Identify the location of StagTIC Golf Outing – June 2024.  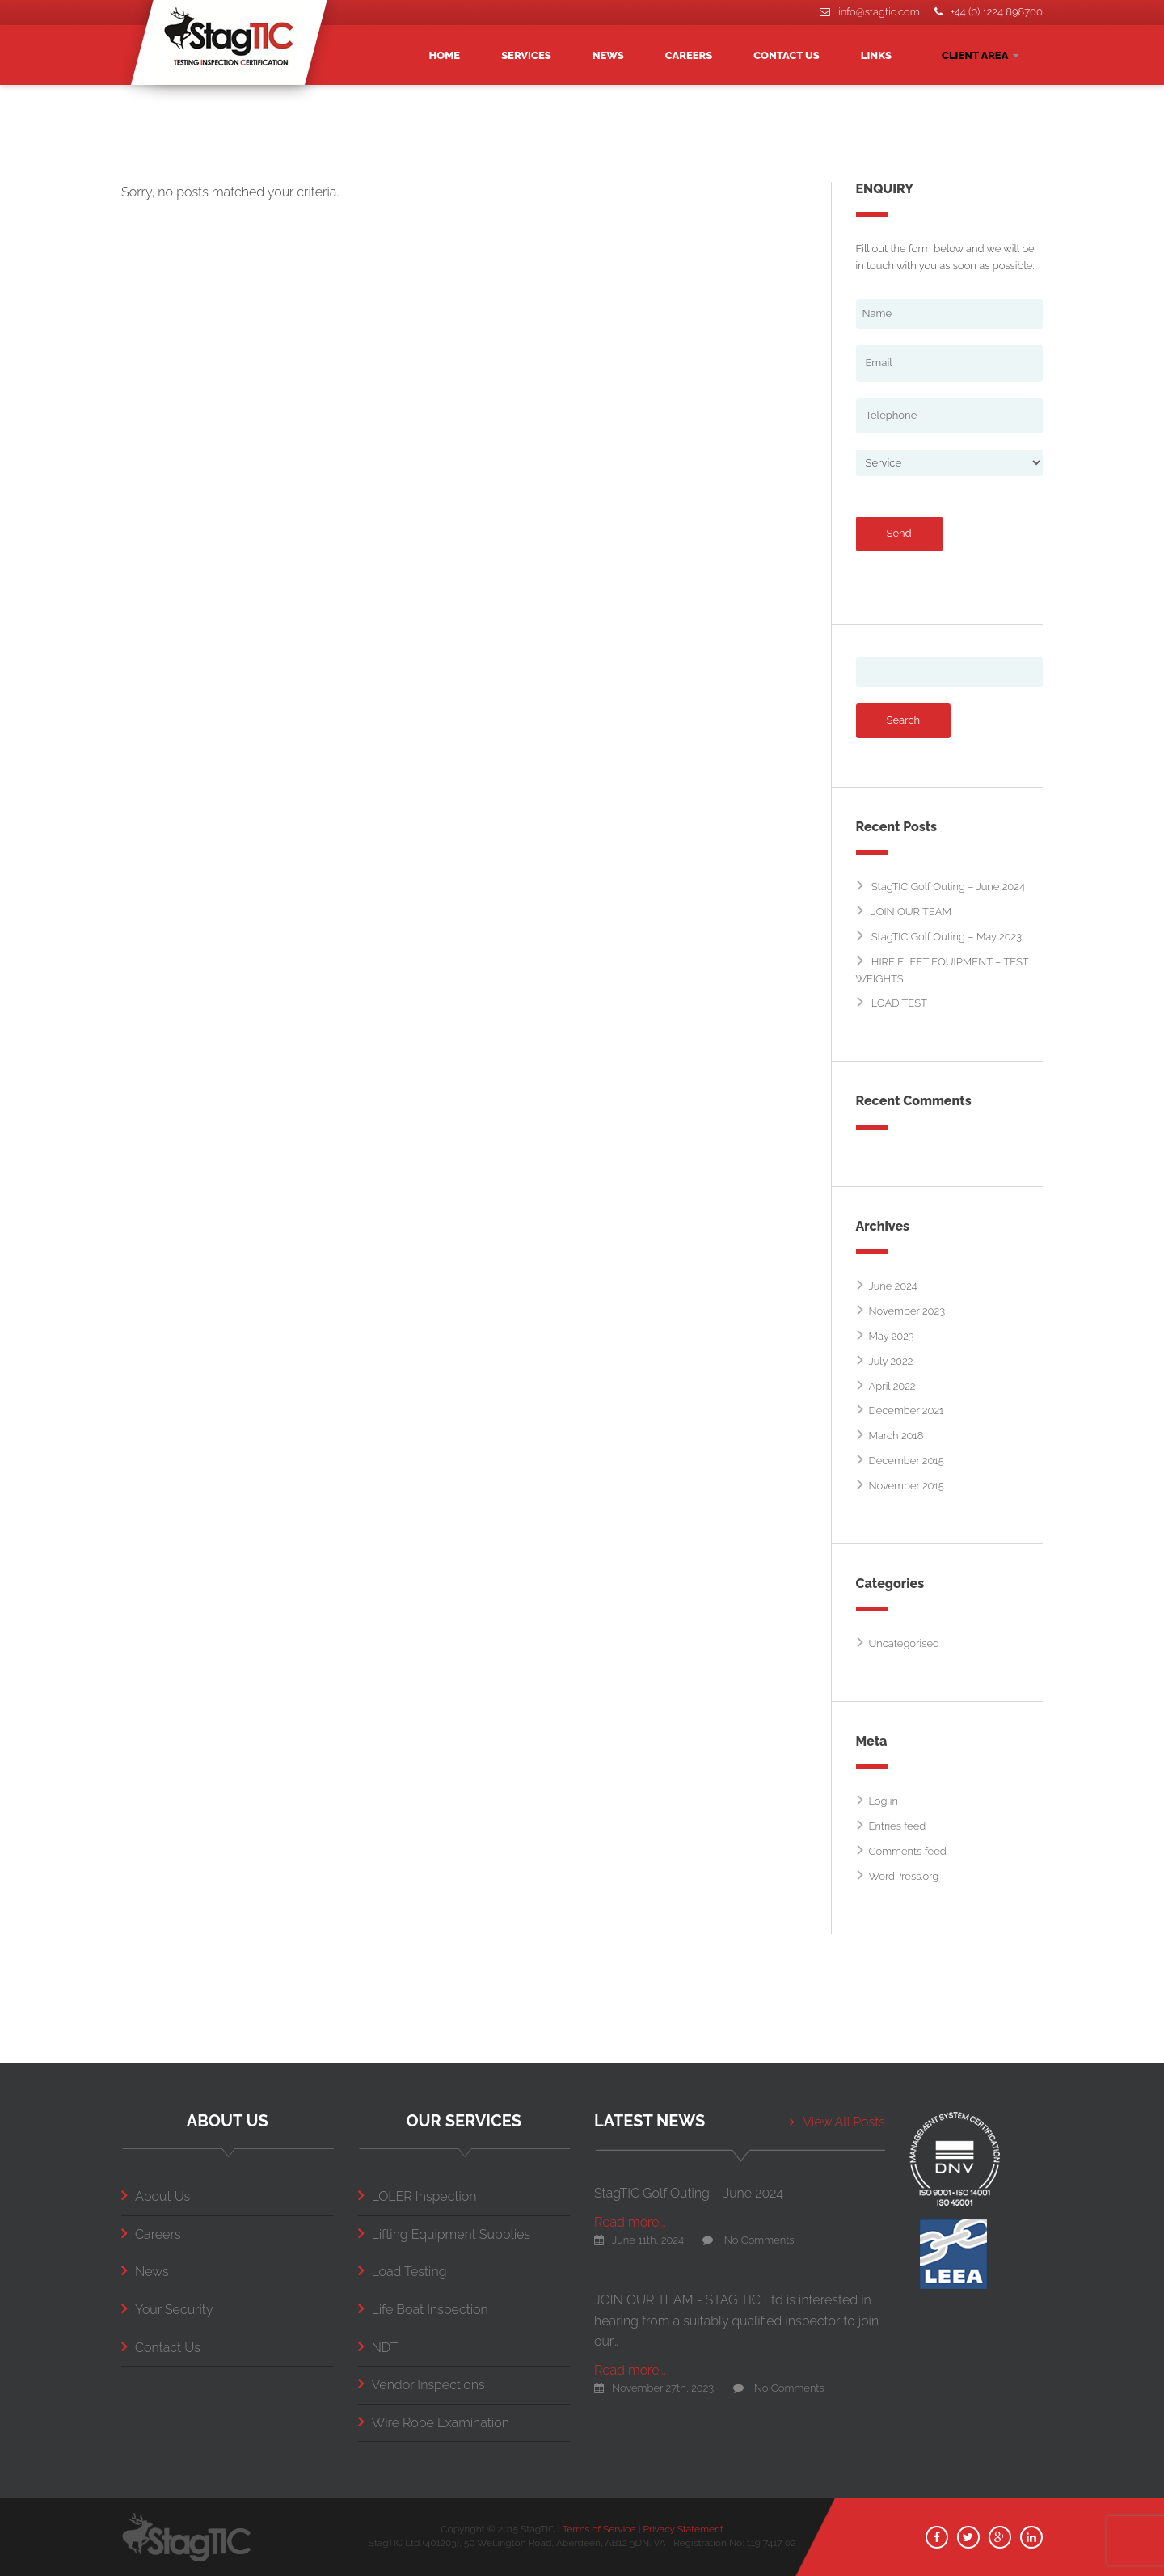
(948, 886).